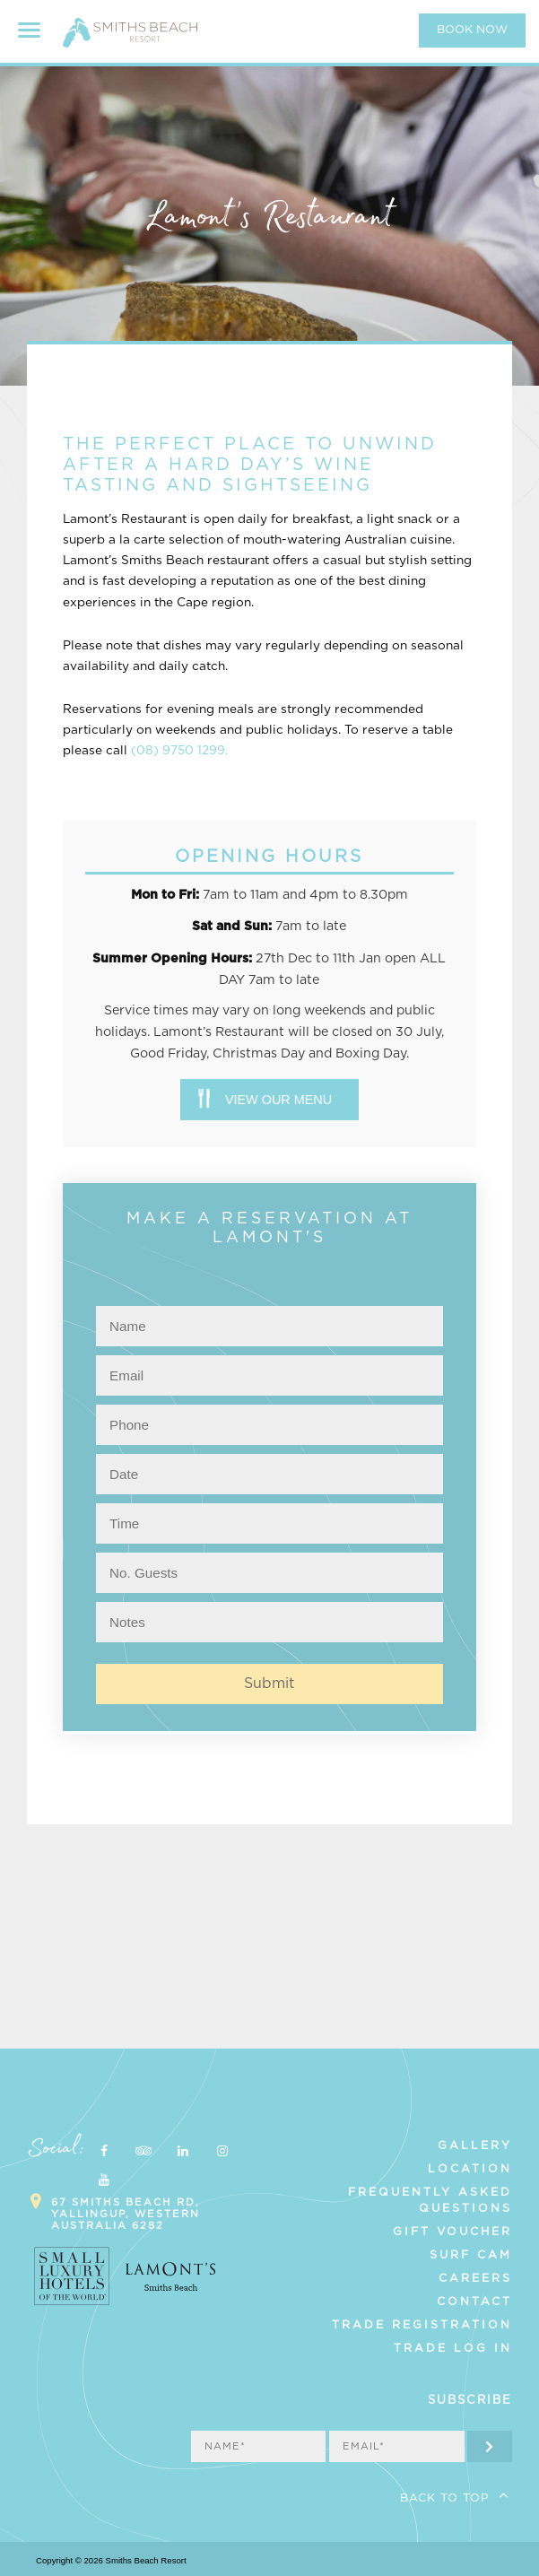 The height and width of the screenshot is (2576, 539). What do you see at coordinates (470, 2168) in the screenshot?
I see `Location` at bounding box center [470, 2168].